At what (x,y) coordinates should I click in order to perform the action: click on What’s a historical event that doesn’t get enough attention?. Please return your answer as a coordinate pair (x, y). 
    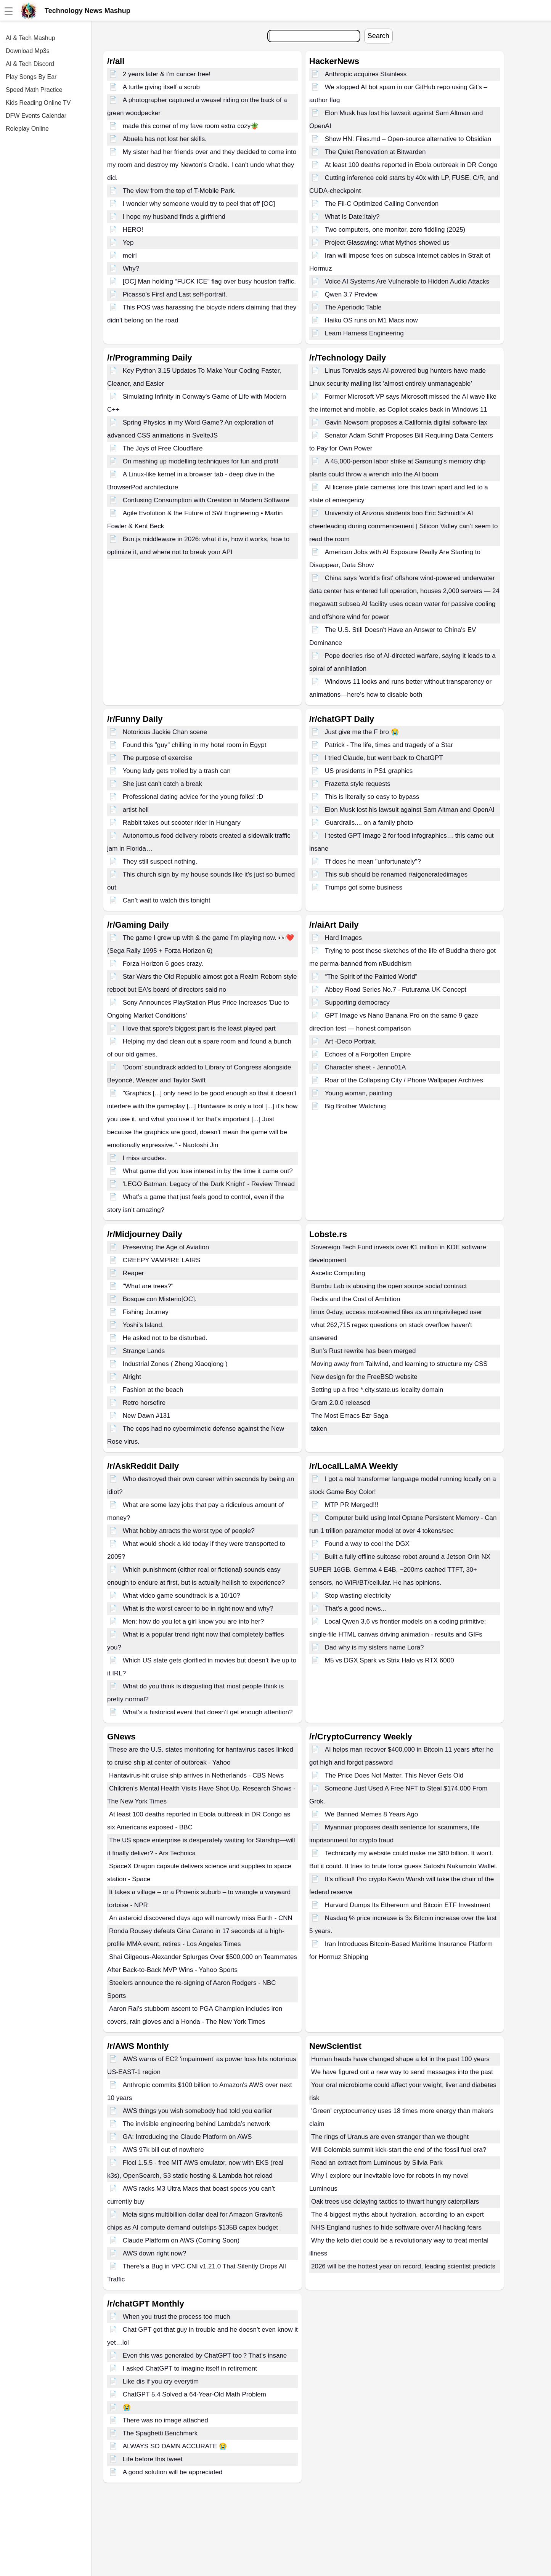
    Looking at the image, I should click on (208, 1712).